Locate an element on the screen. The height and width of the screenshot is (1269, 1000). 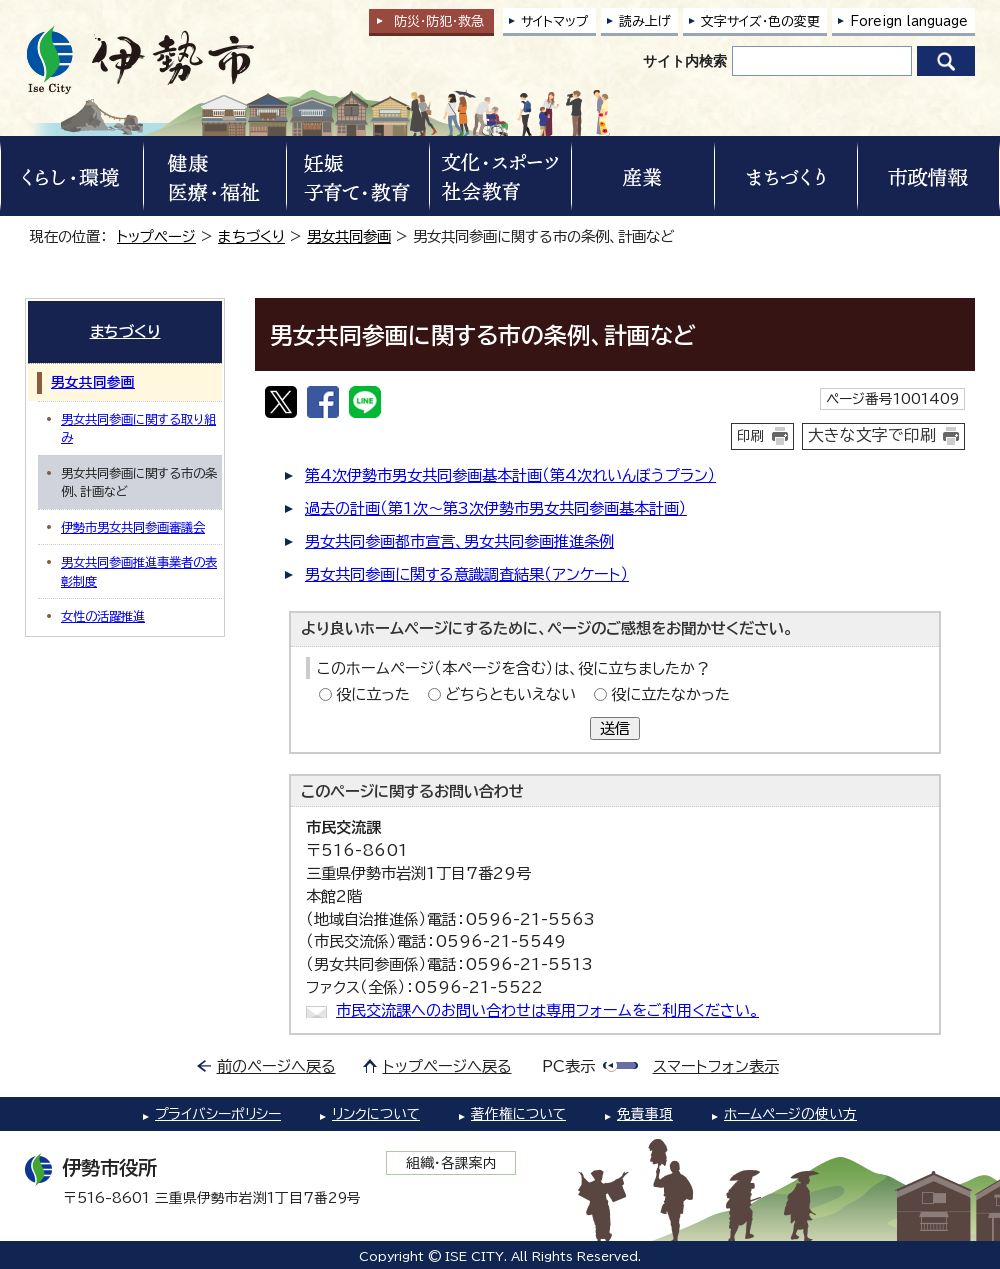
前のページへ戻る is located at coordinates (276, 1066).